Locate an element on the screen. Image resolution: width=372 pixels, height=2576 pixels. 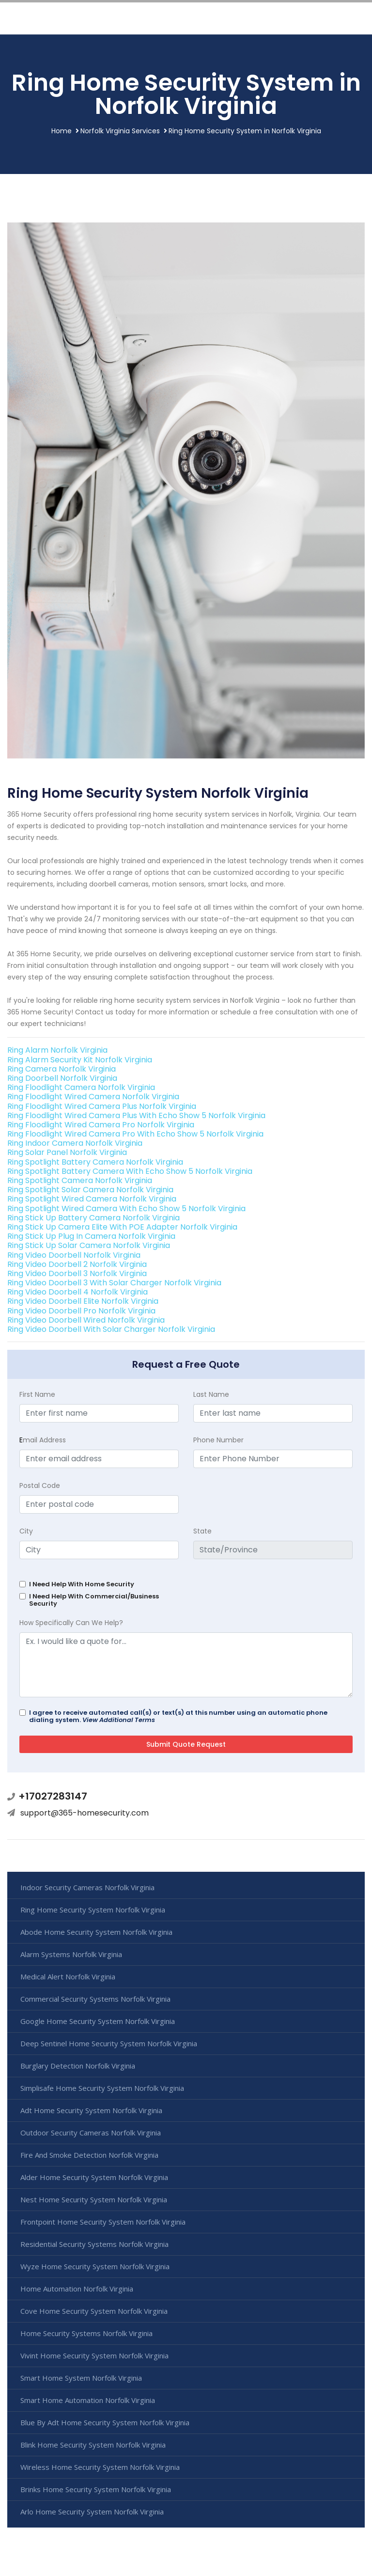
Nest Home Security System Norfolk Virginia is located at coordinates (93, 2199).